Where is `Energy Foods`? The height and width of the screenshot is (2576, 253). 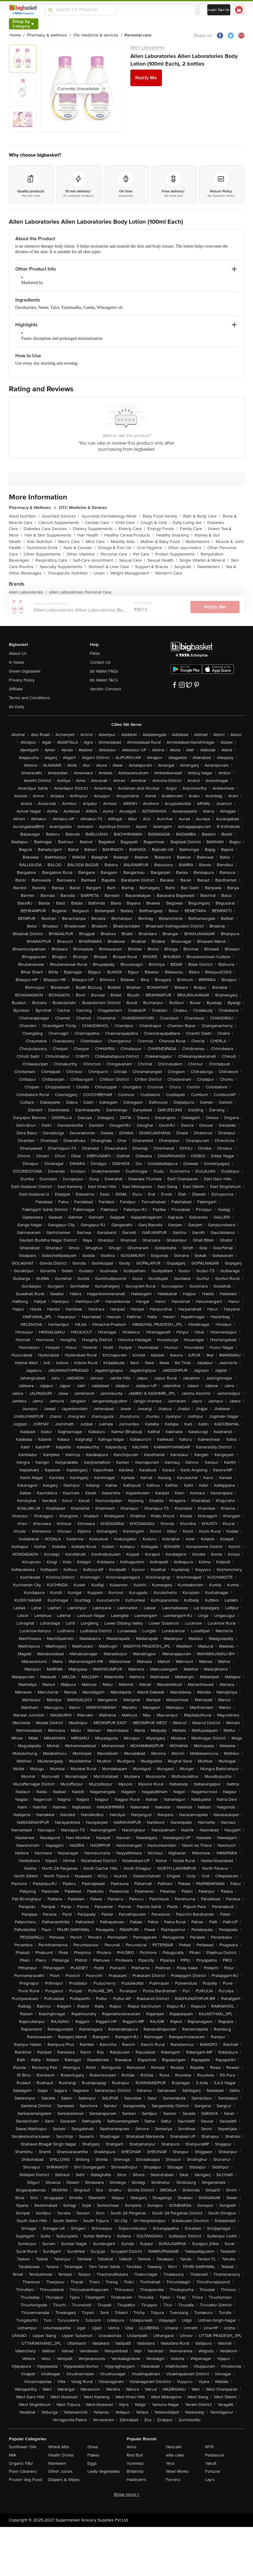 Energy Foods is located at coordinates (163, 528).